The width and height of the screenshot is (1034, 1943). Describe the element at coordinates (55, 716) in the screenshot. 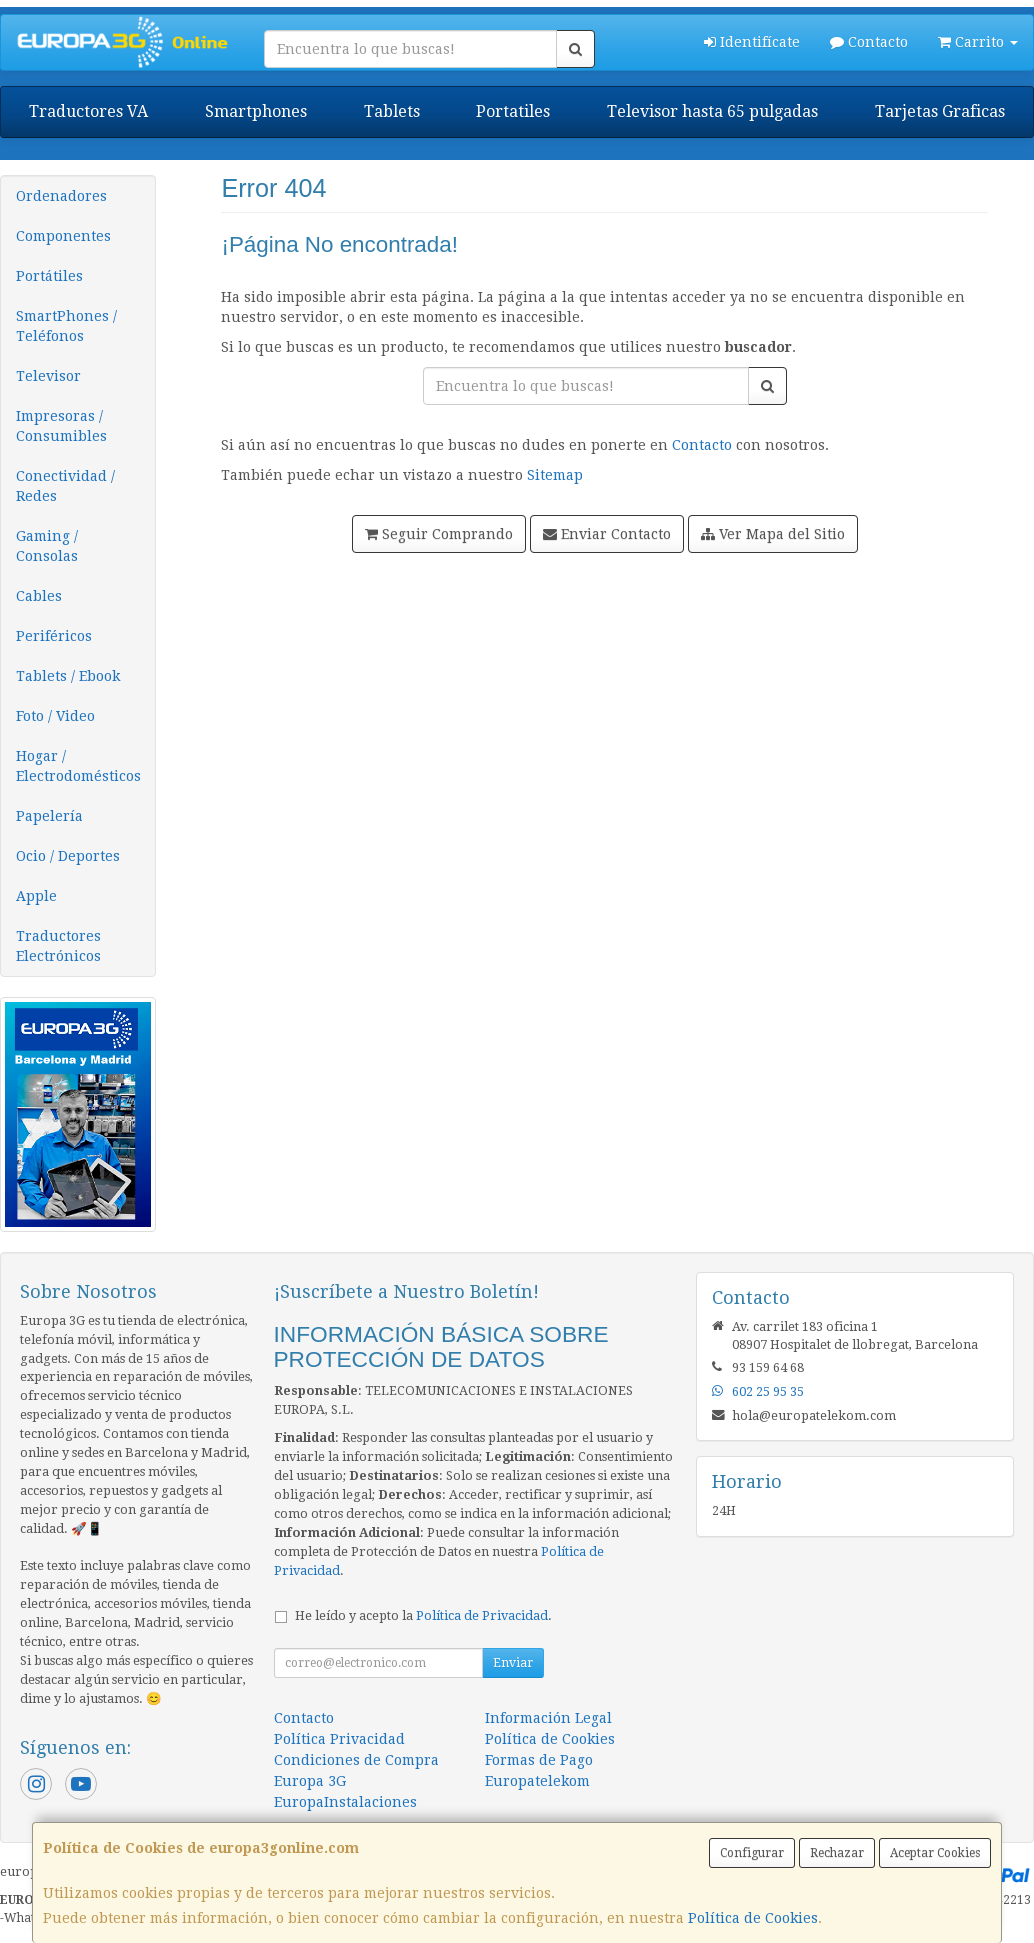

I see `Foto / Video` at that location.